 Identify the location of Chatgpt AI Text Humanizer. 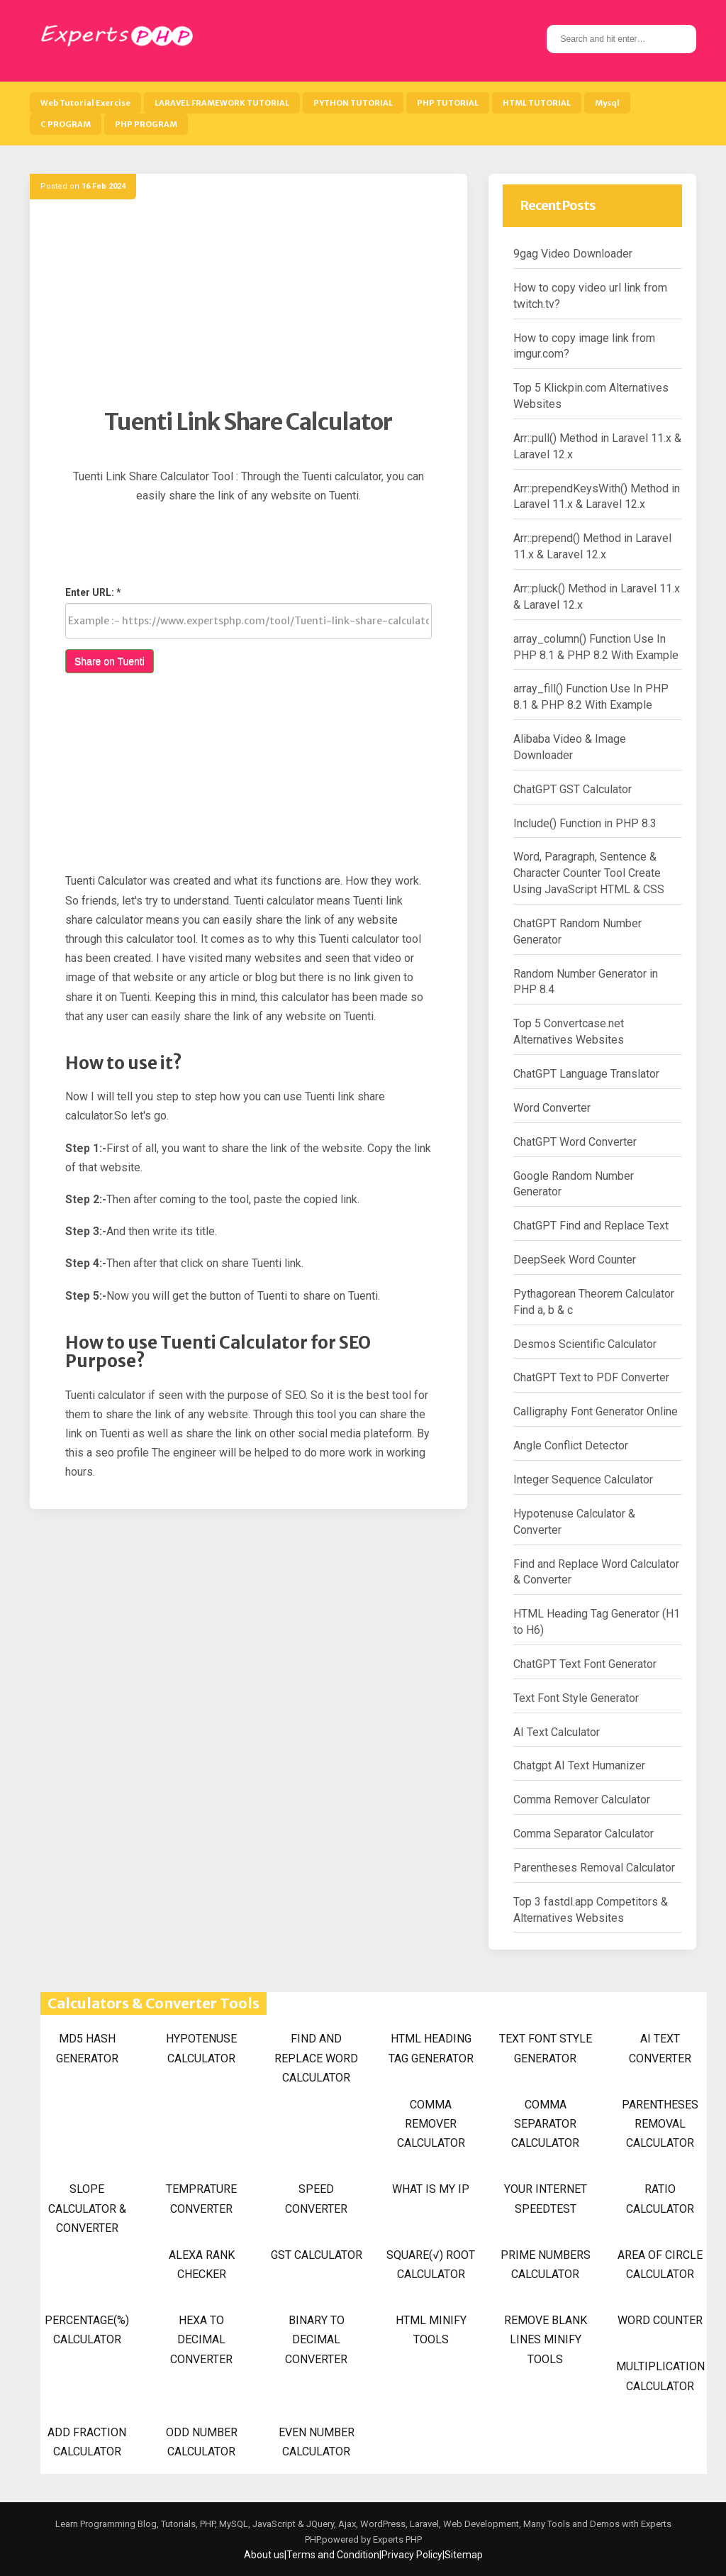
(579, 1765).